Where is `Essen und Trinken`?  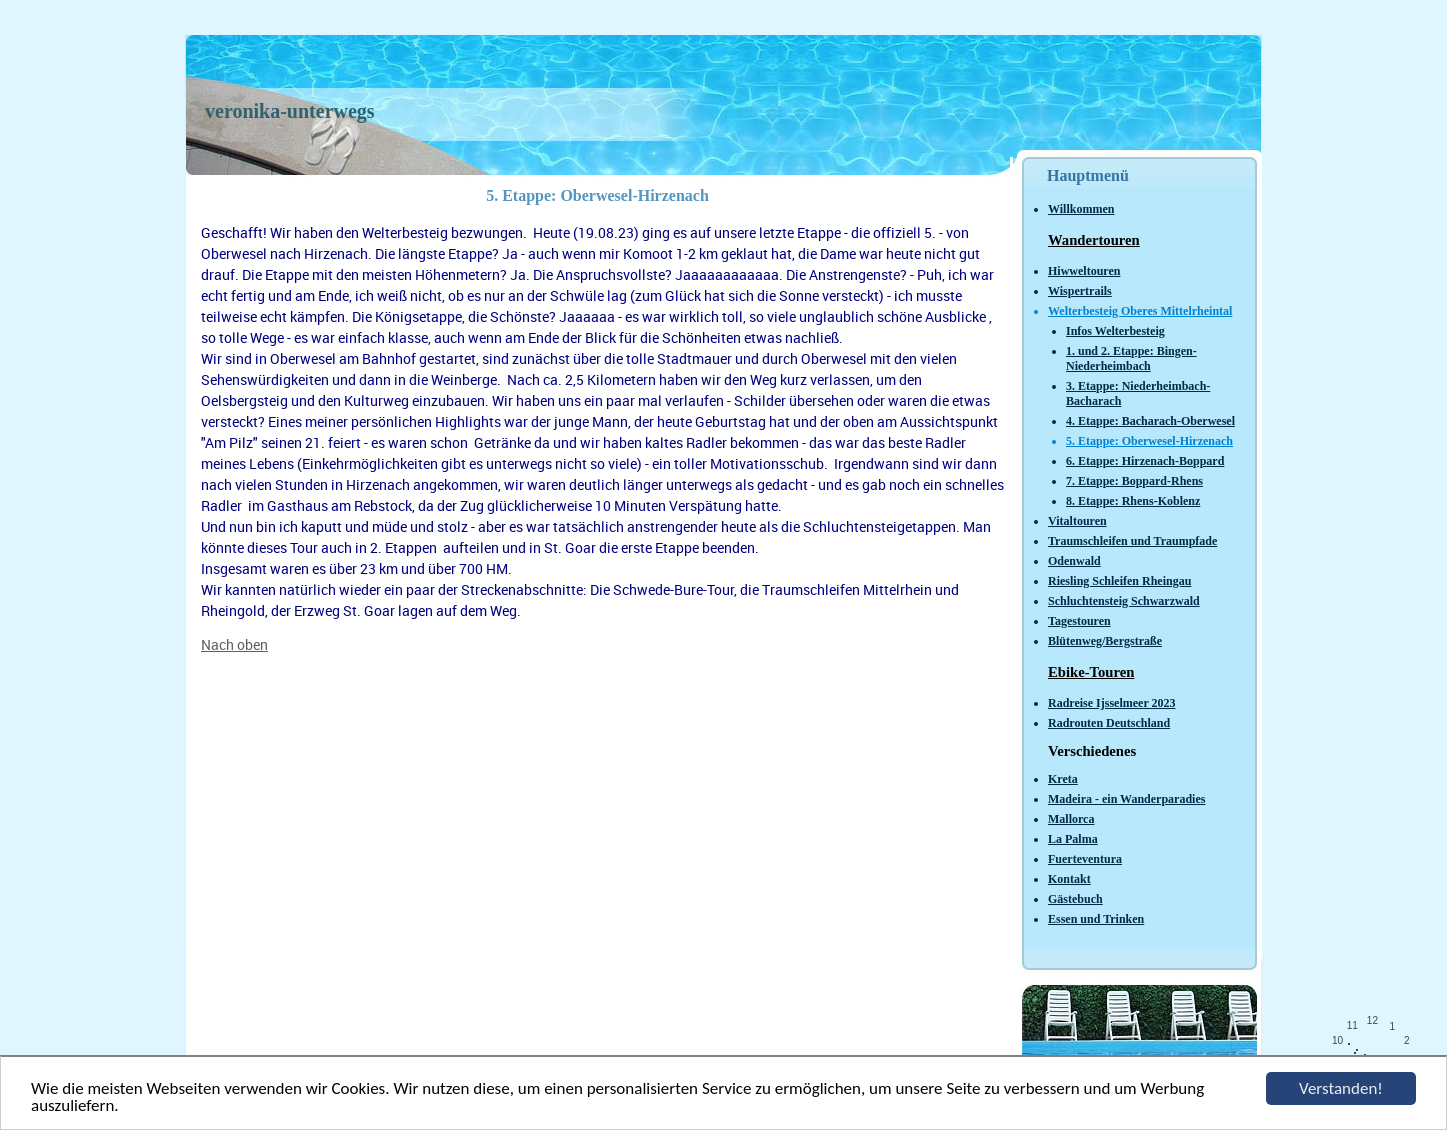 Essen und Trinken is located at coordinates (1096, 919).